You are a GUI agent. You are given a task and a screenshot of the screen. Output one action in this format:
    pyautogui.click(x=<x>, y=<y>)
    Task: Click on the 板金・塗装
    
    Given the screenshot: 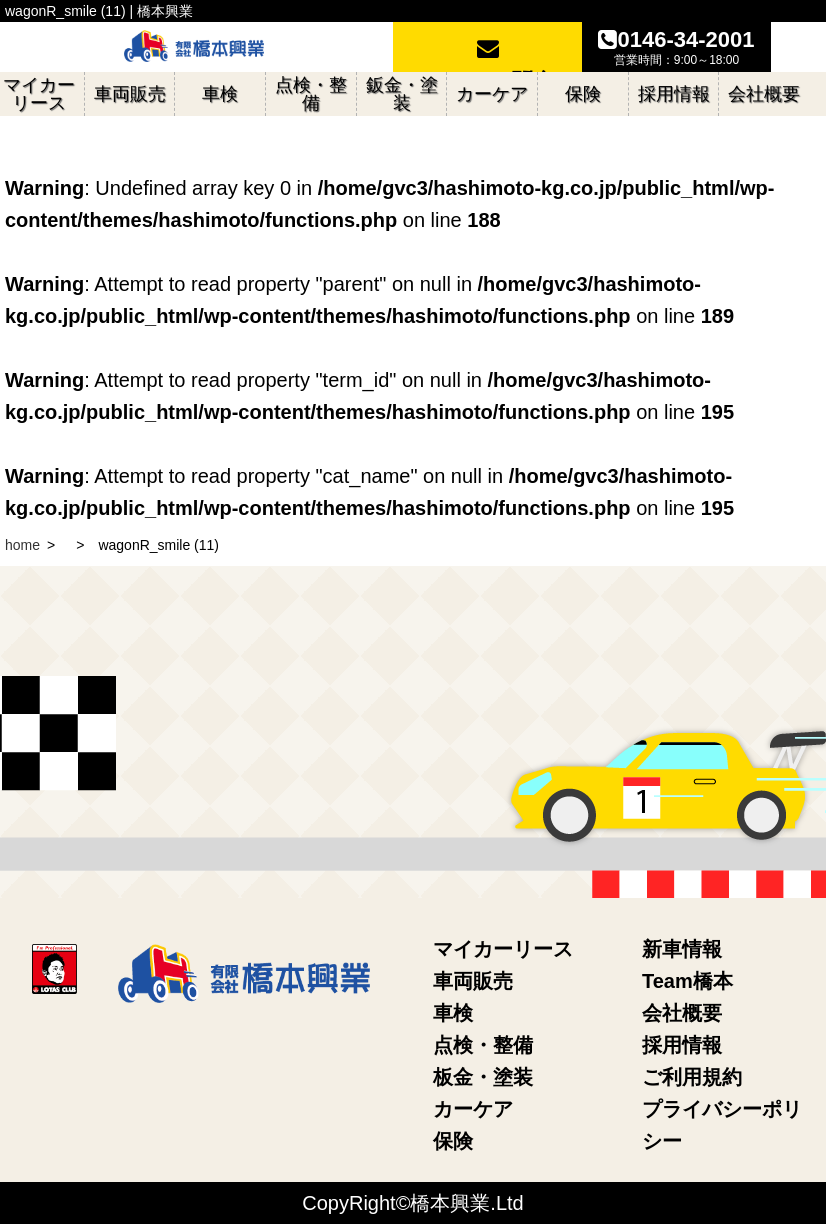 What is the action you would take?
    pyautogui.click(x=483, y=1077)
    